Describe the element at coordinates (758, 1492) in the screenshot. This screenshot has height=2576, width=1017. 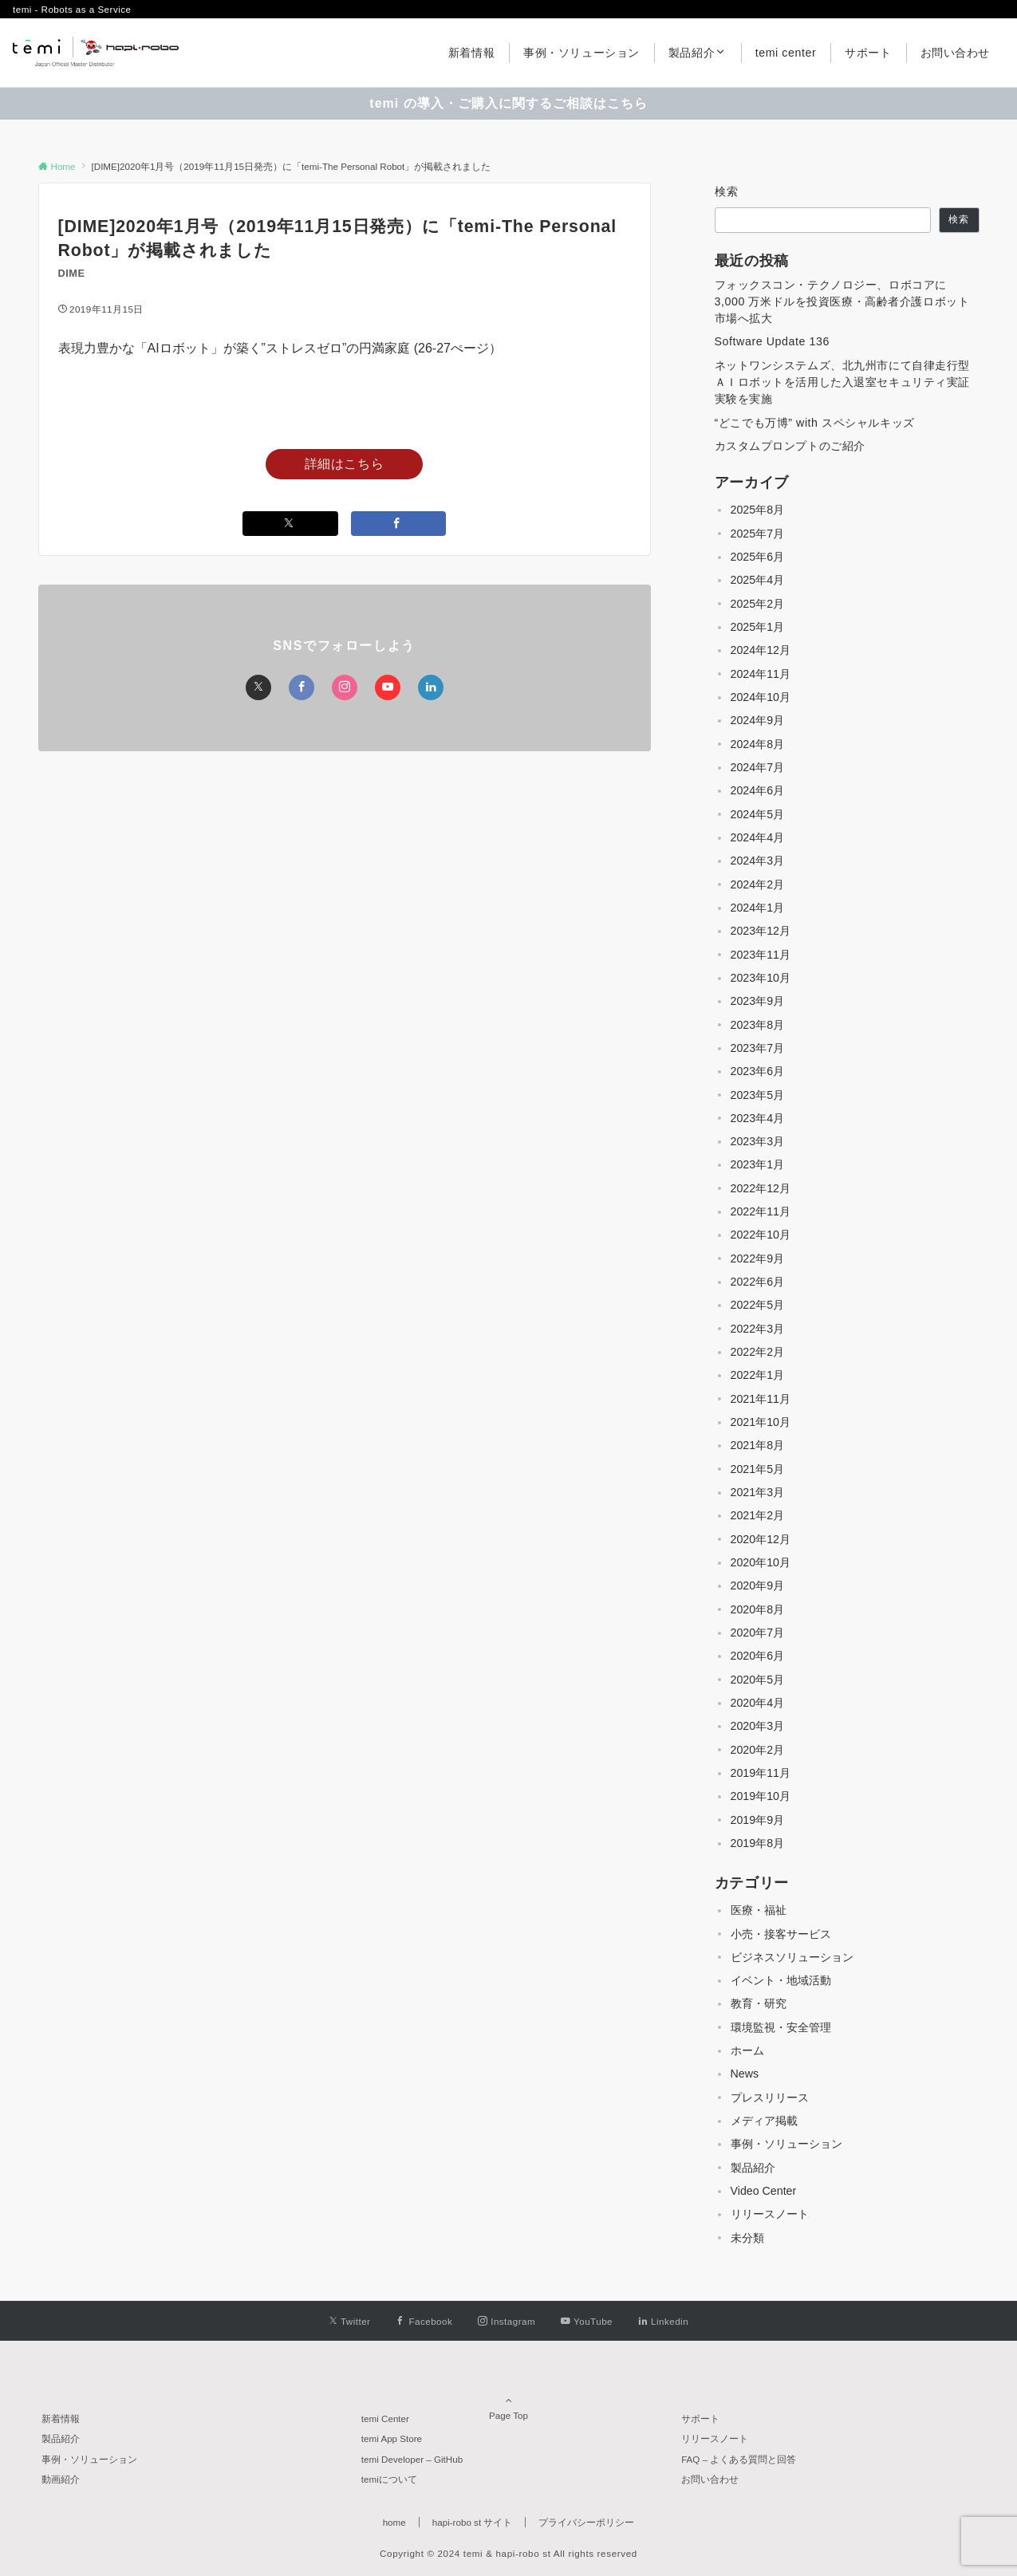
I see `2021年3月` at that location.